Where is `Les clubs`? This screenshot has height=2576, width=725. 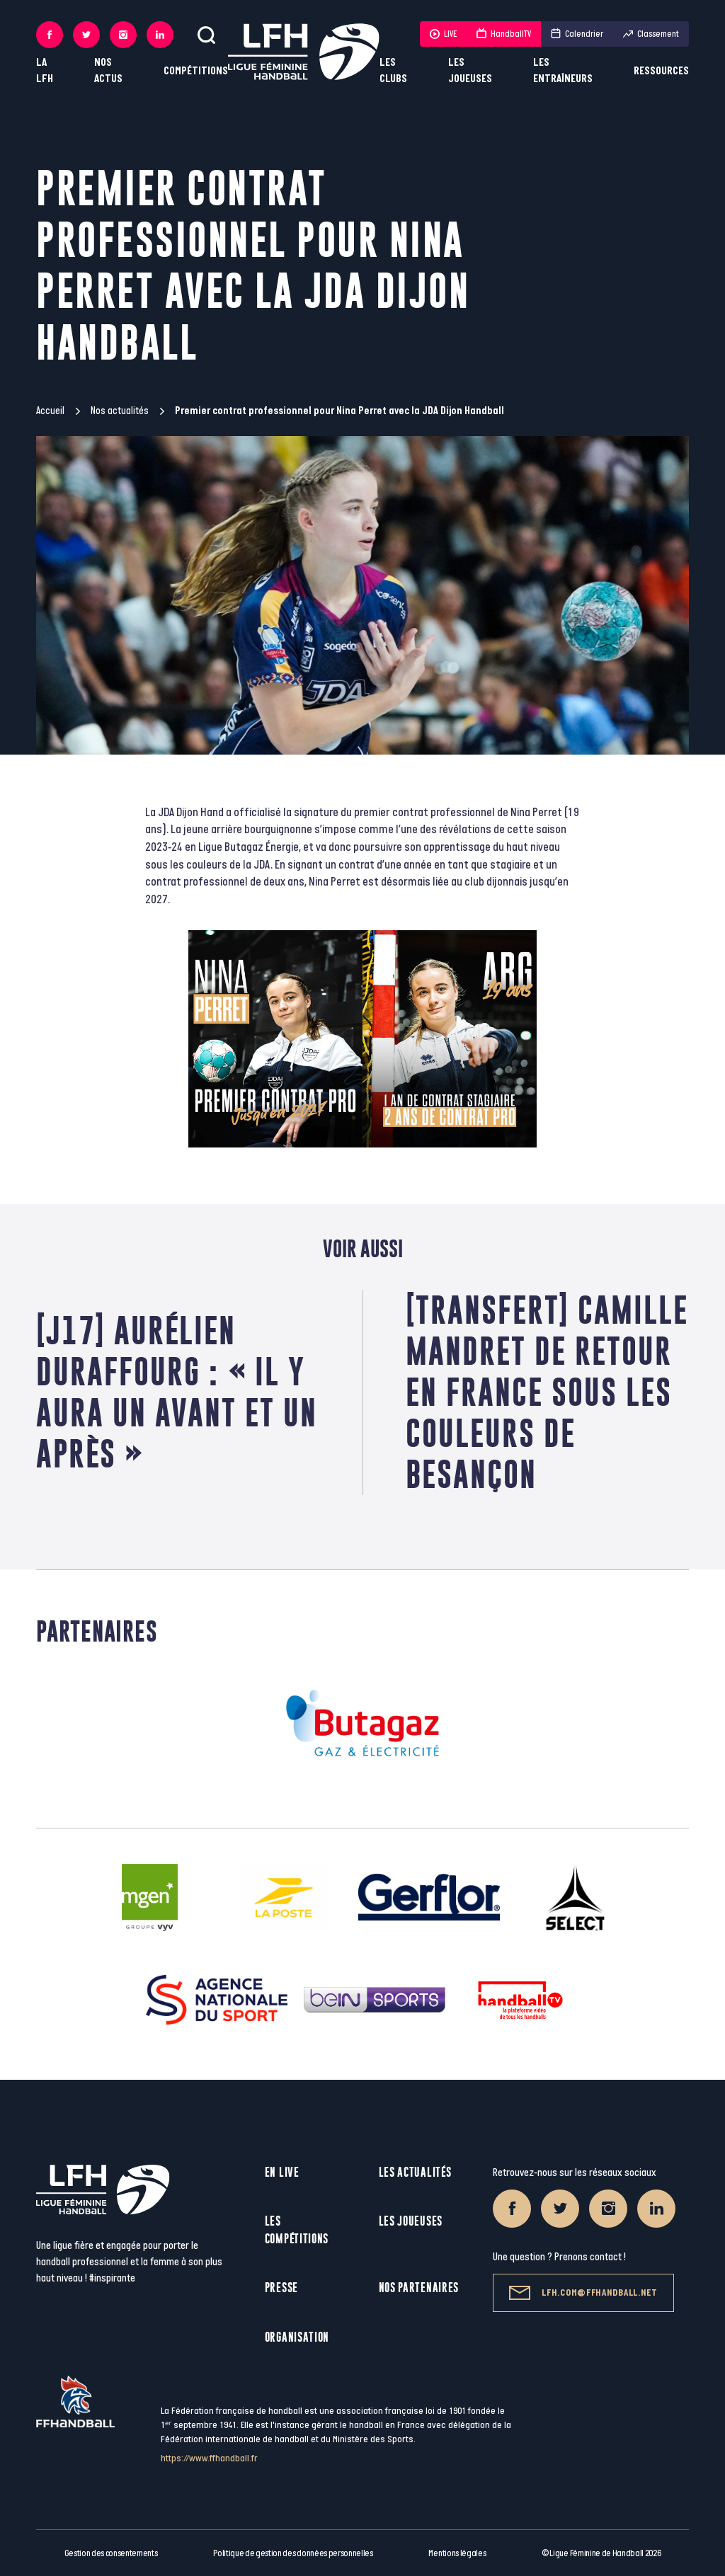
Les clubs is located at coordinates (393, 71).